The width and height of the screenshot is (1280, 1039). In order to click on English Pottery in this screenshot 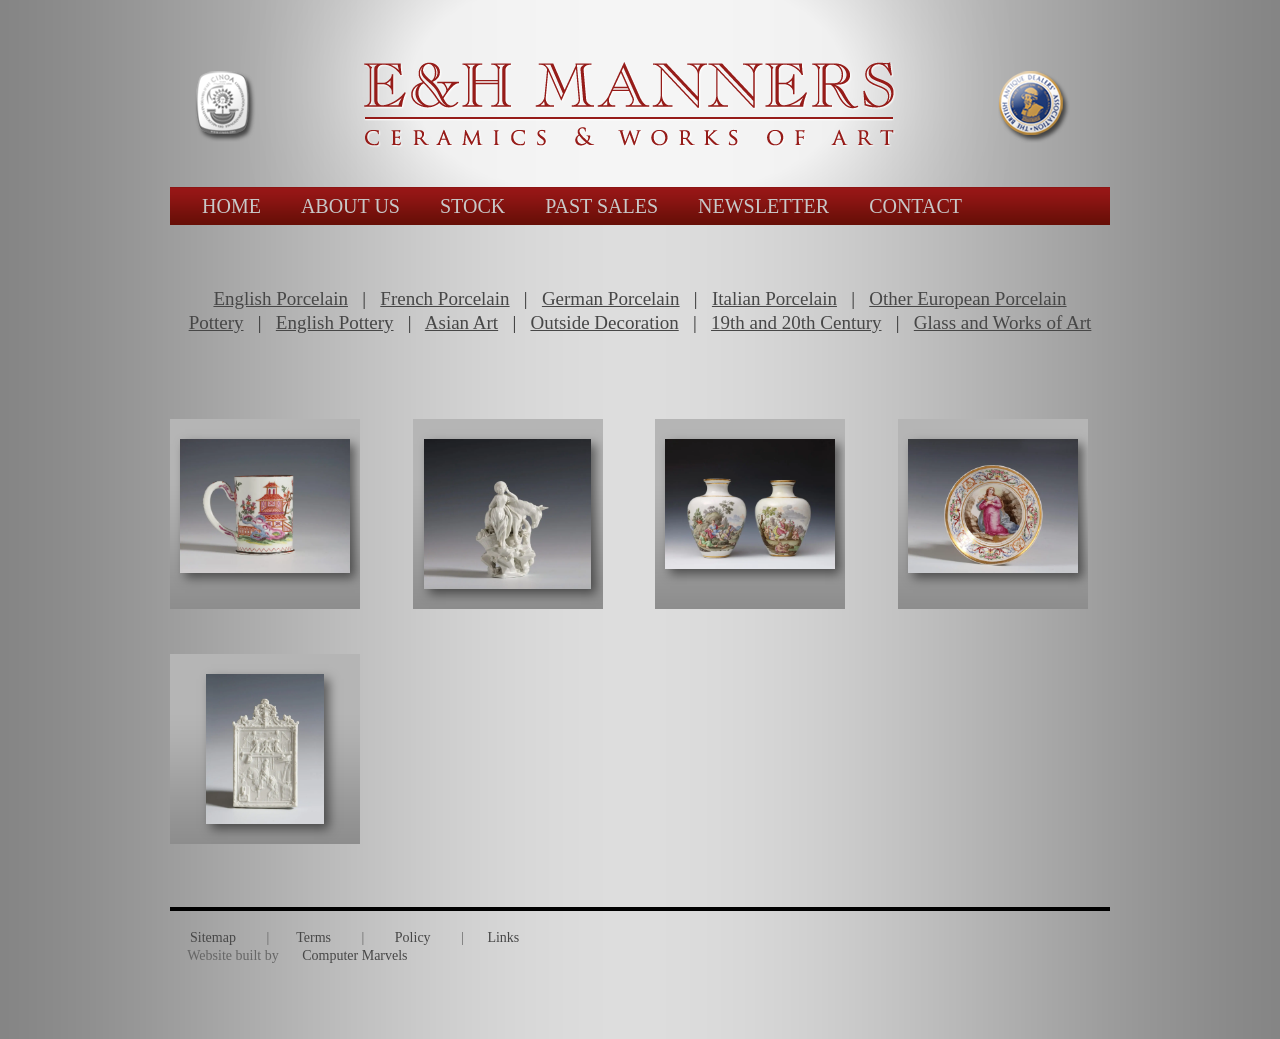, I will do `click(335, 322)`.